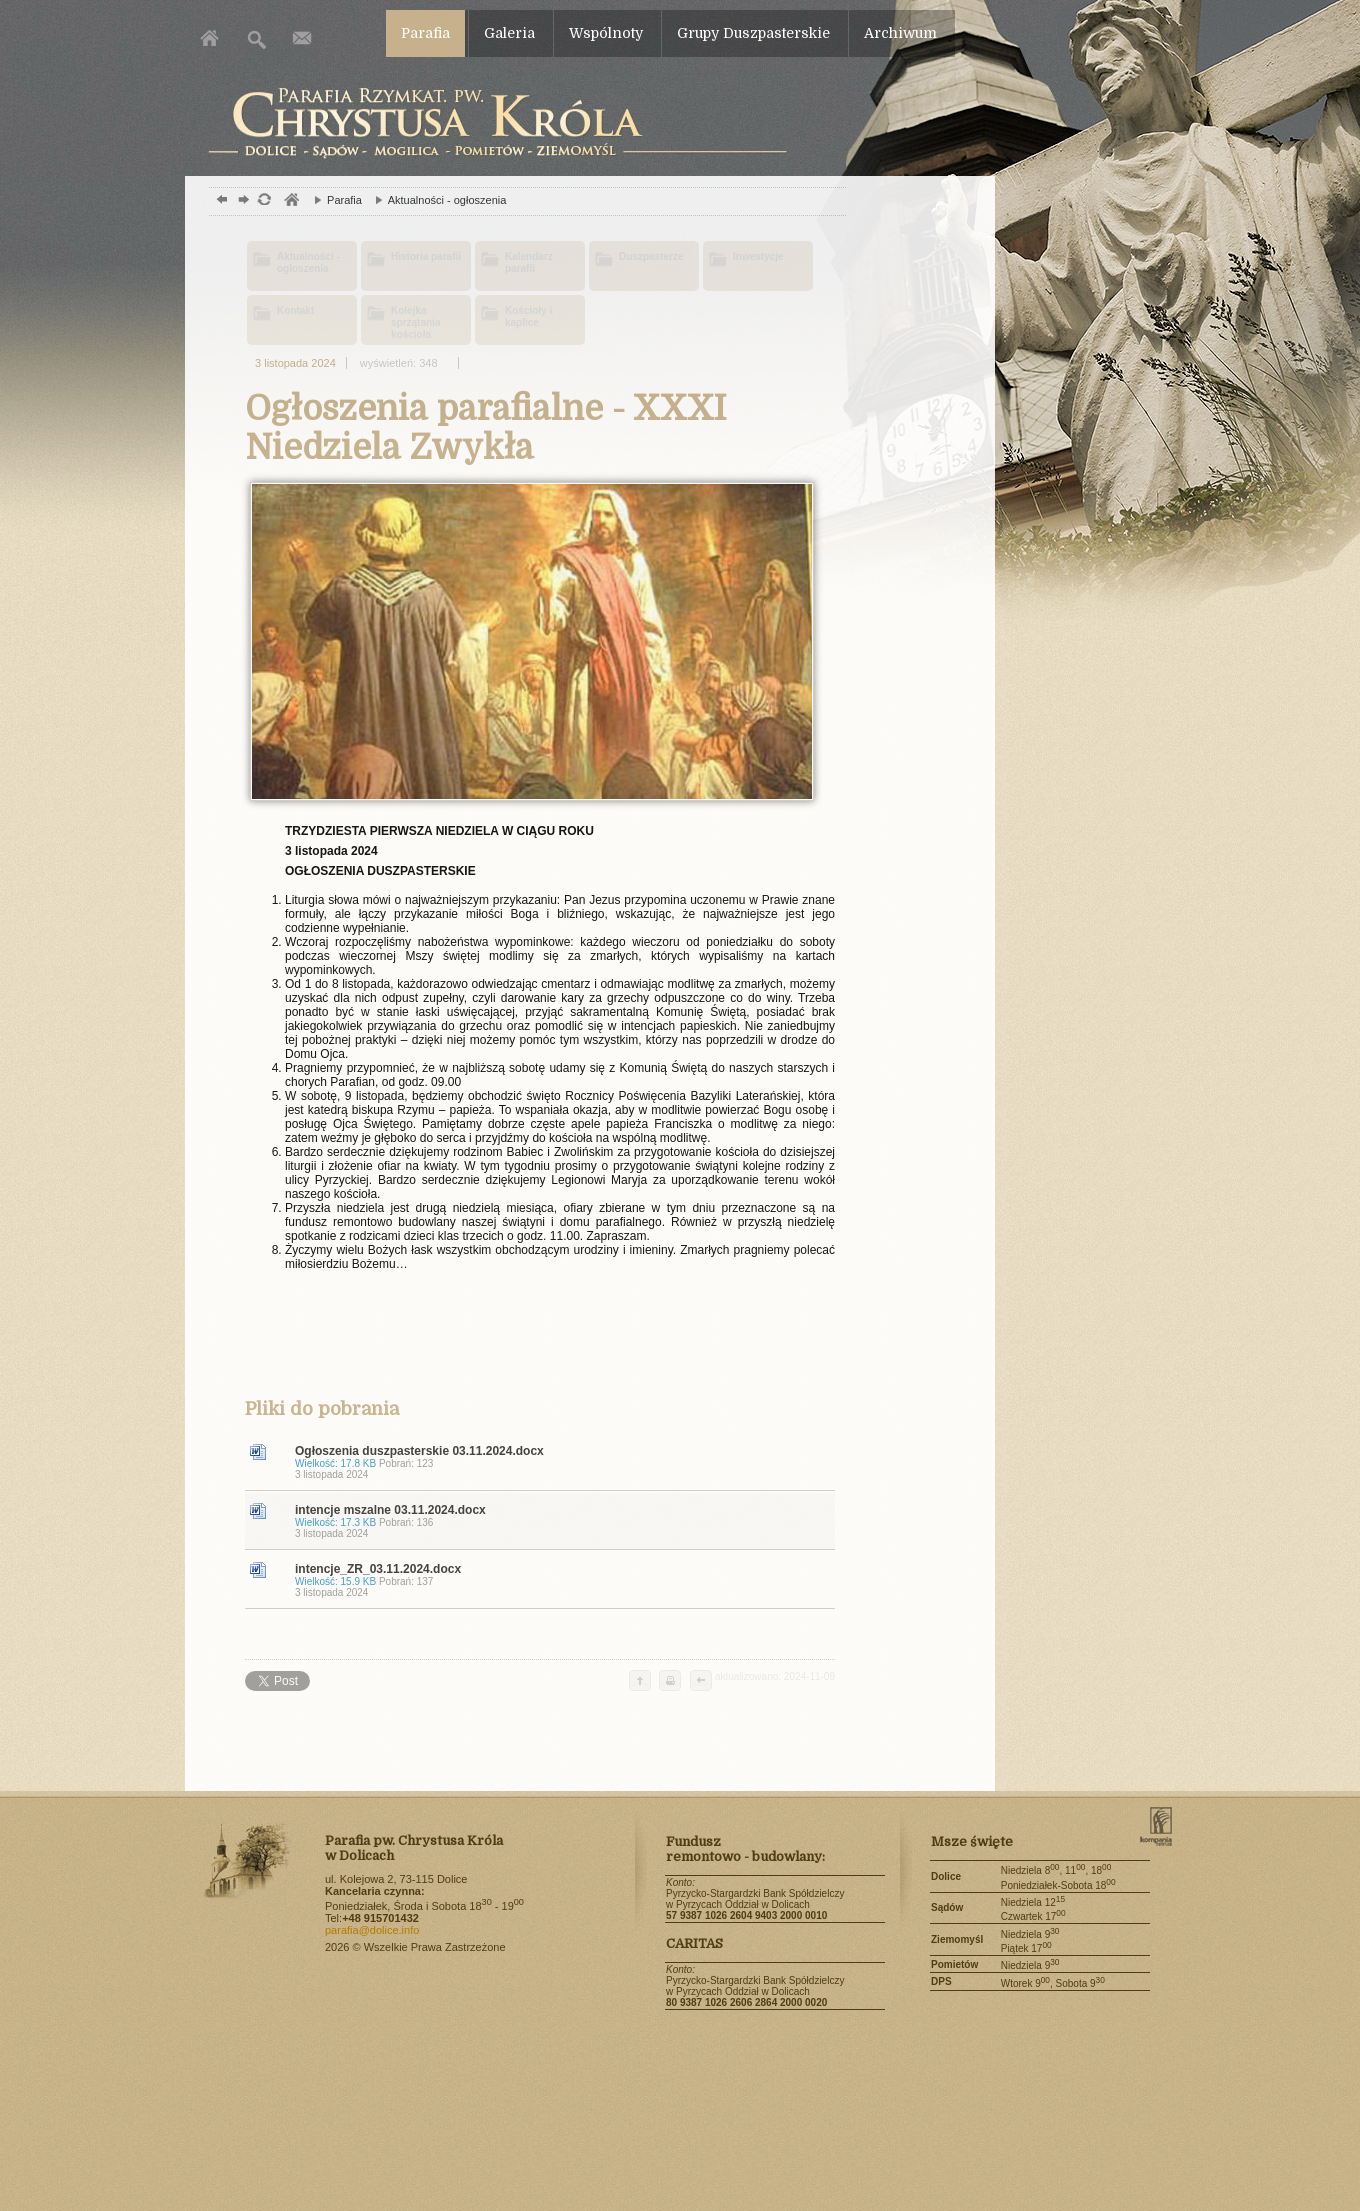  What do you see at coordinates (560, 1521) in the screenshot?
I see `intencje mszalne 03.11.2024.docx` at bounding box center [560, 1521].